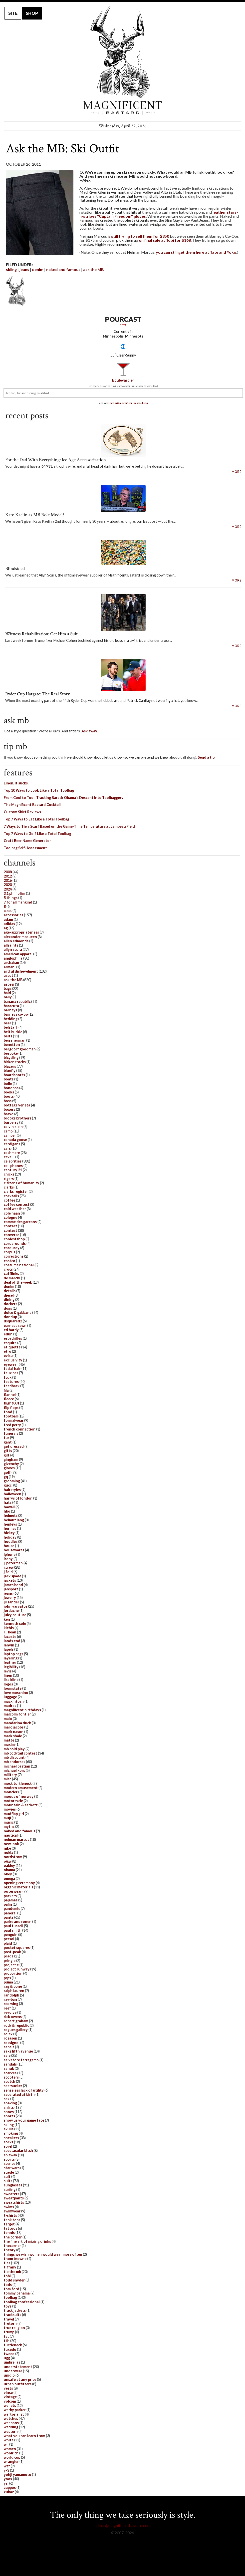 Image resolution: width=245 pixels, height=2576 pixels. What do you see at coordinates (63, 797) in the screenshot?
I see `From Cool to Tool: Tracking Barack Obama's Descent Into Toolbaggery` at bounding box center [63, 797].